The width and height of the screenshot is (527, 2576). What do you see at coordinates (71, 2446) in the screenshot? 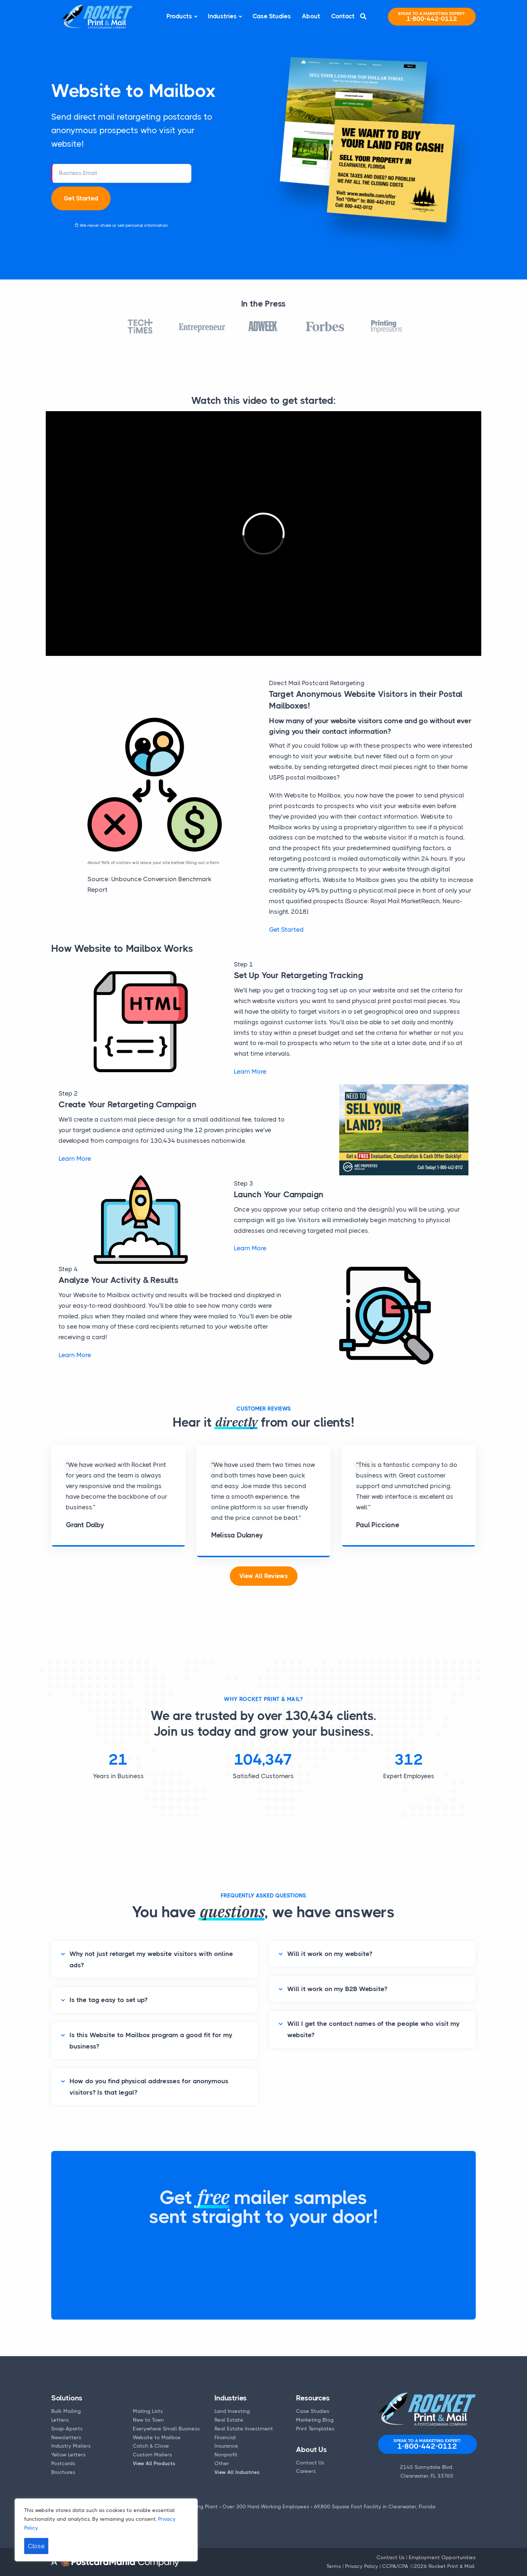
I see `Industry Mailers` at bounding box center [71, 2446].